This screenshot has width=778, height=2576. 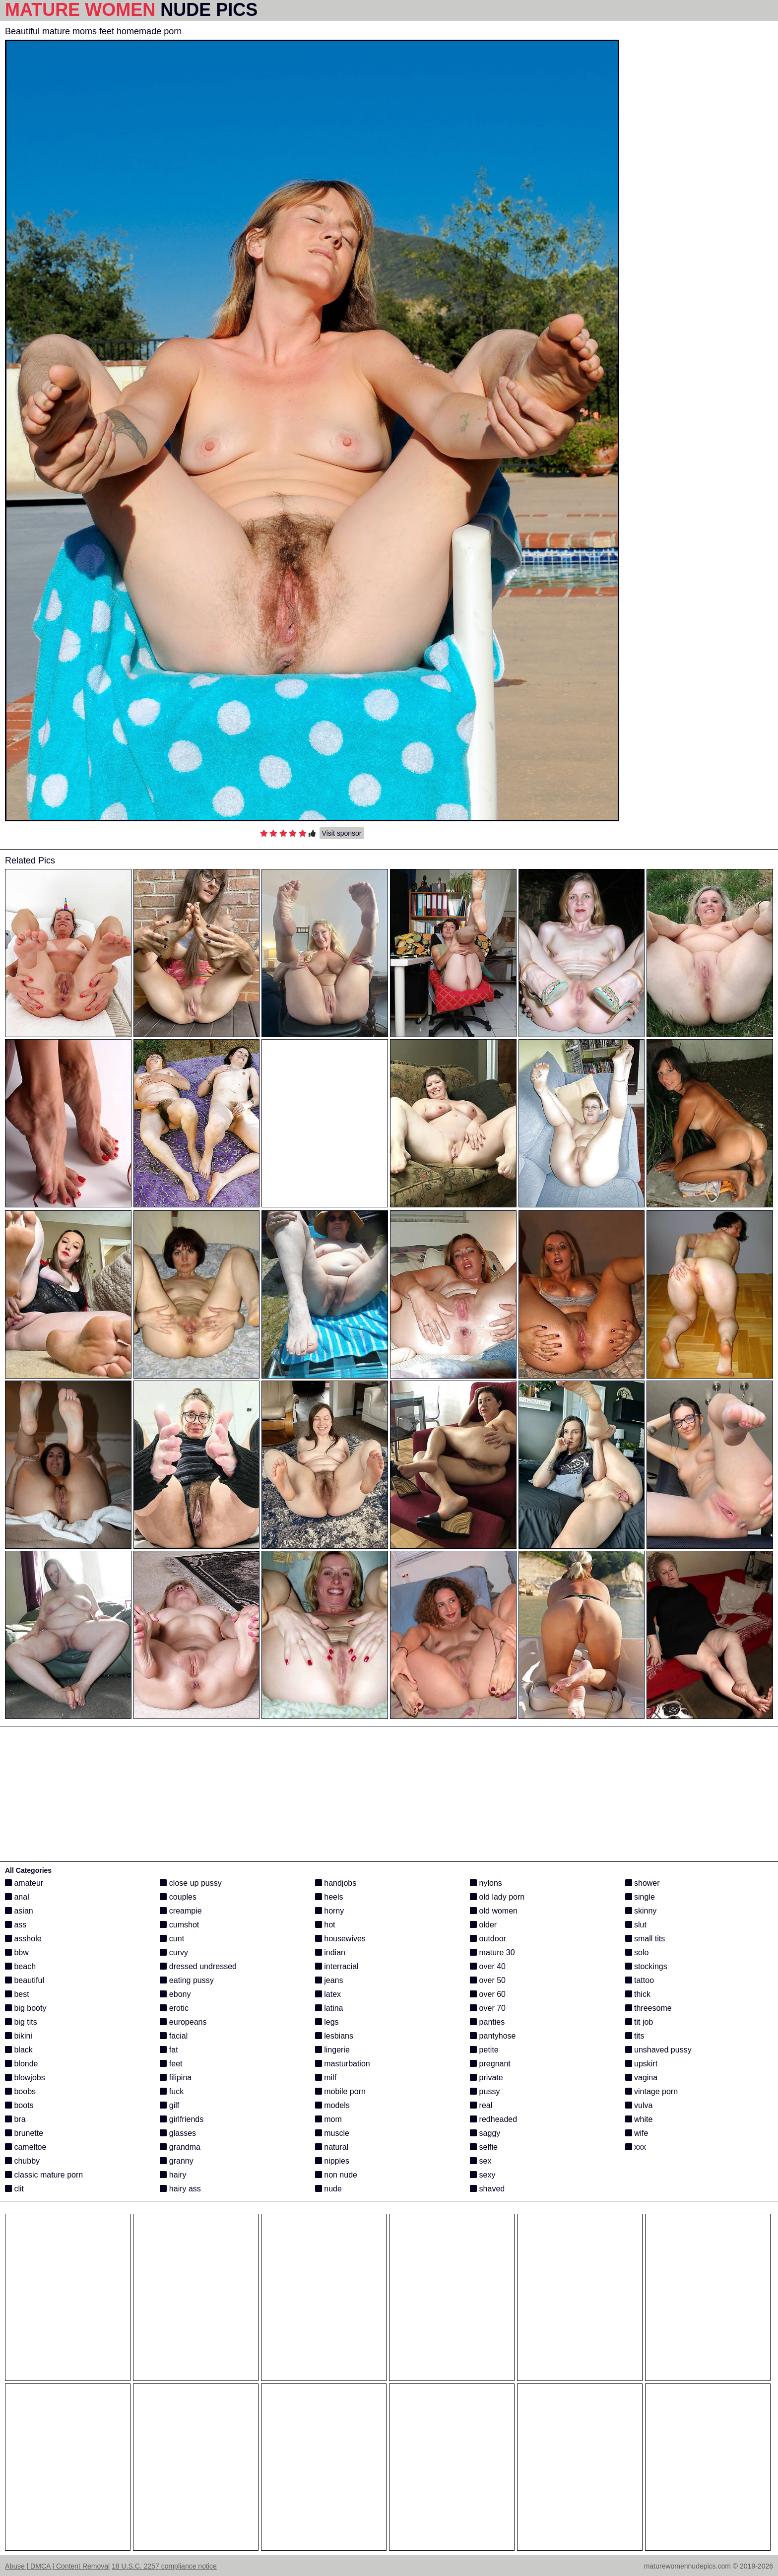 I want to click on jeans, so click(x=329, y=1980).